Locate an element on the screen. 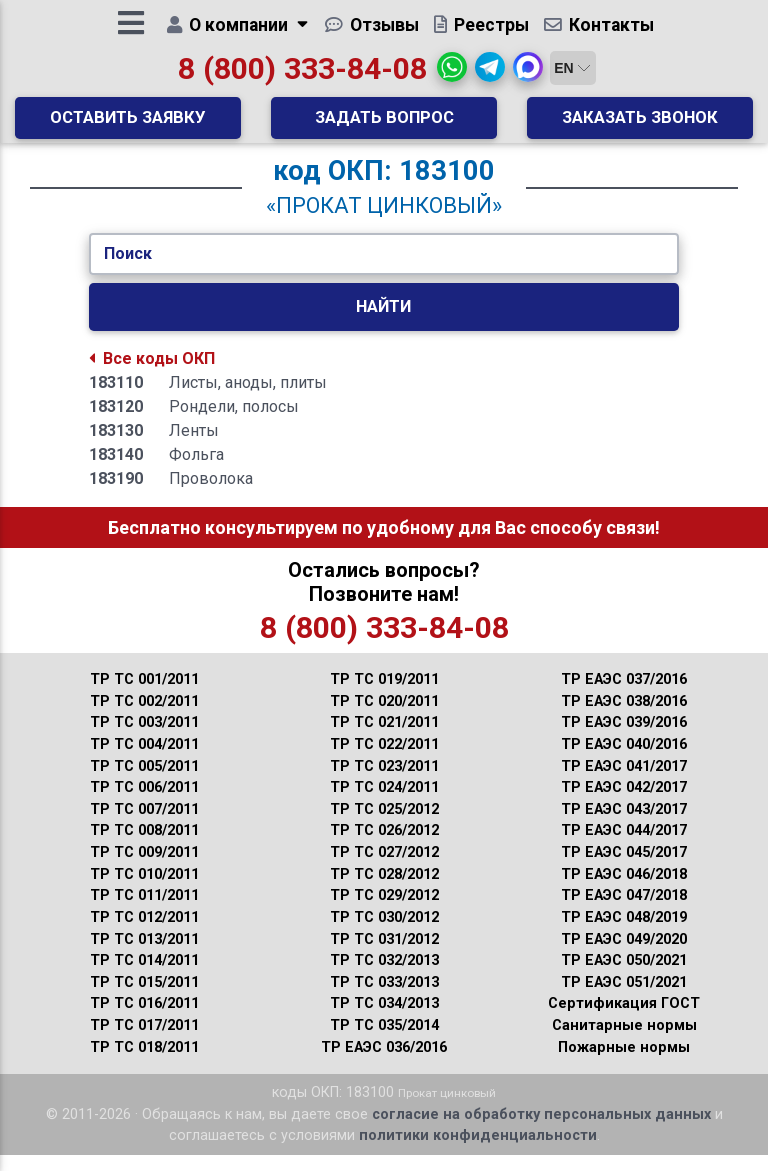  ТР ТС 005/2011 is located at coordinates (144, 782).